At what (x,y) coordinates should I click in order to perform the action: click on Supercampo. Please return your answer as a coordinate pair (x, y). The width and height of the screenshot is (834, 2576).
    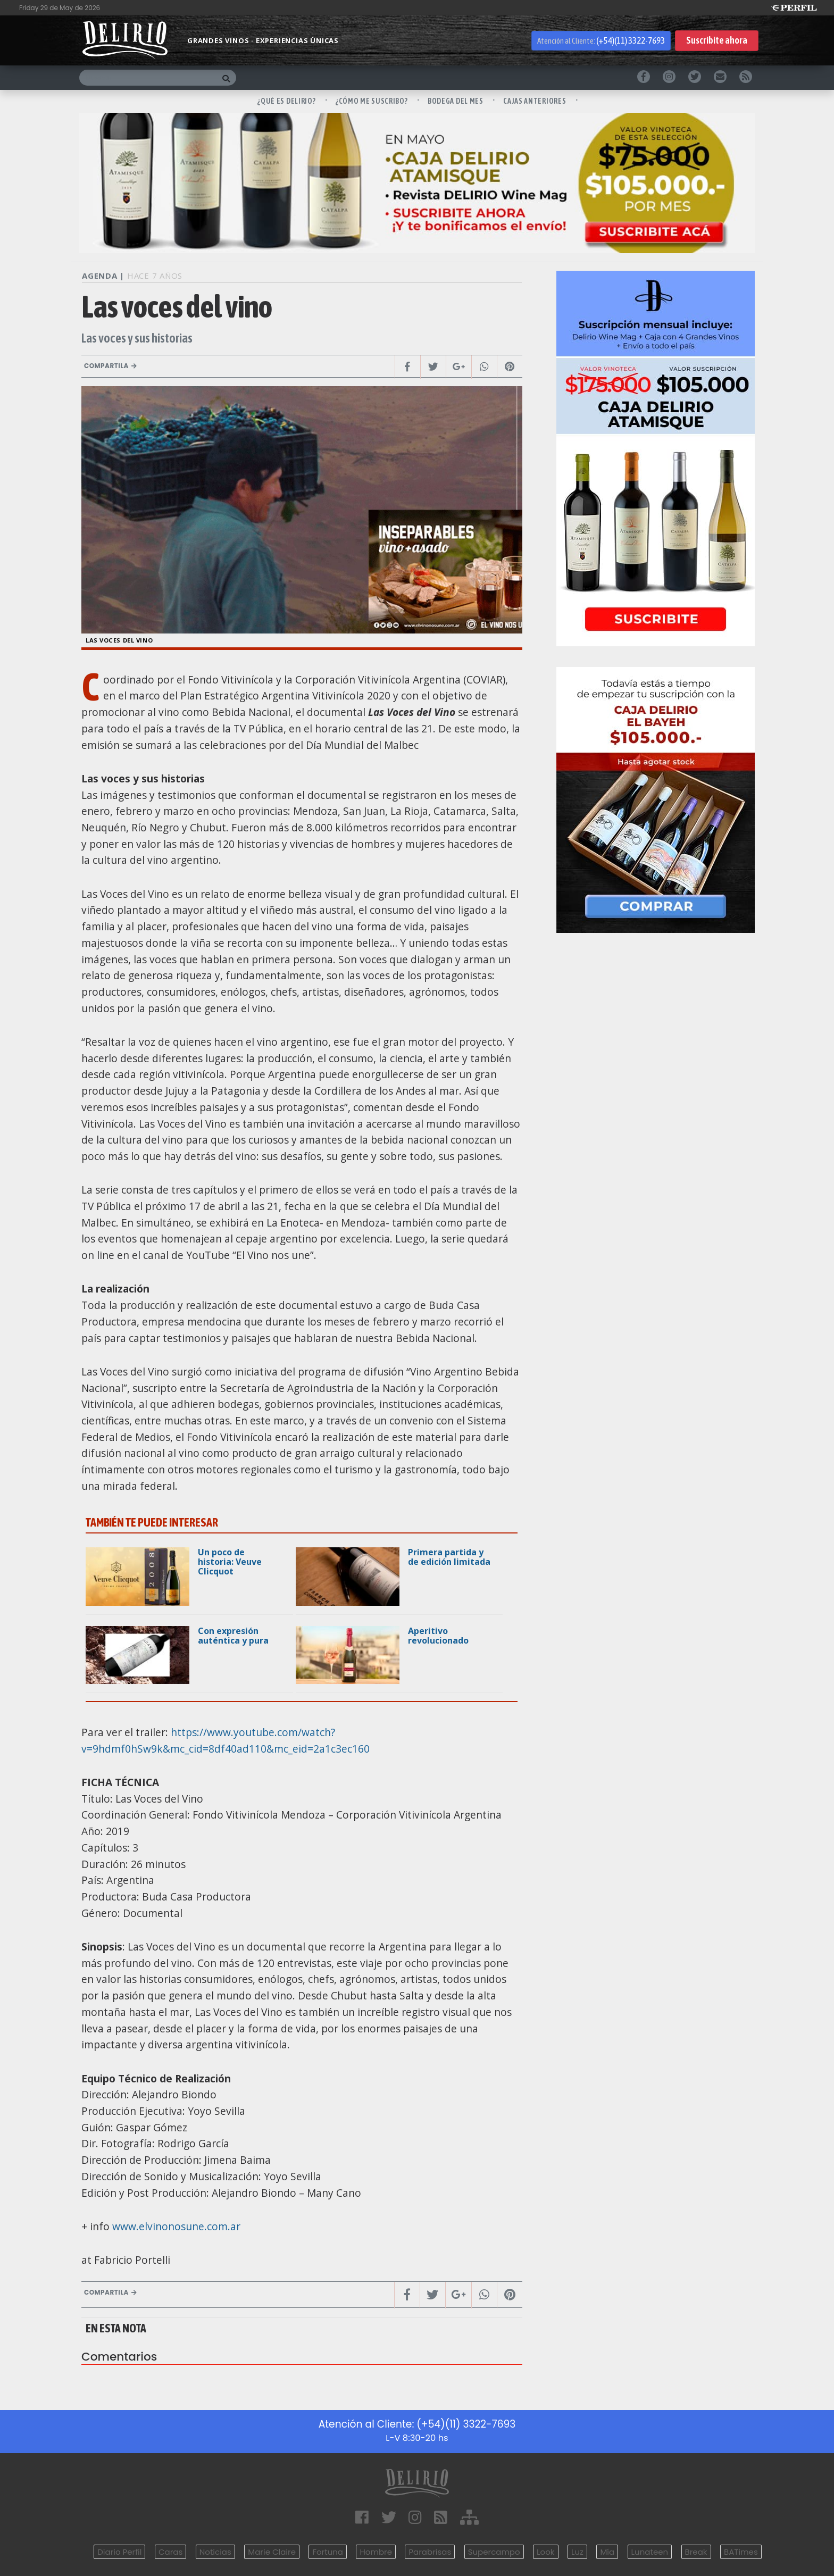
    Looking at the image, I should click on (494, 2551).